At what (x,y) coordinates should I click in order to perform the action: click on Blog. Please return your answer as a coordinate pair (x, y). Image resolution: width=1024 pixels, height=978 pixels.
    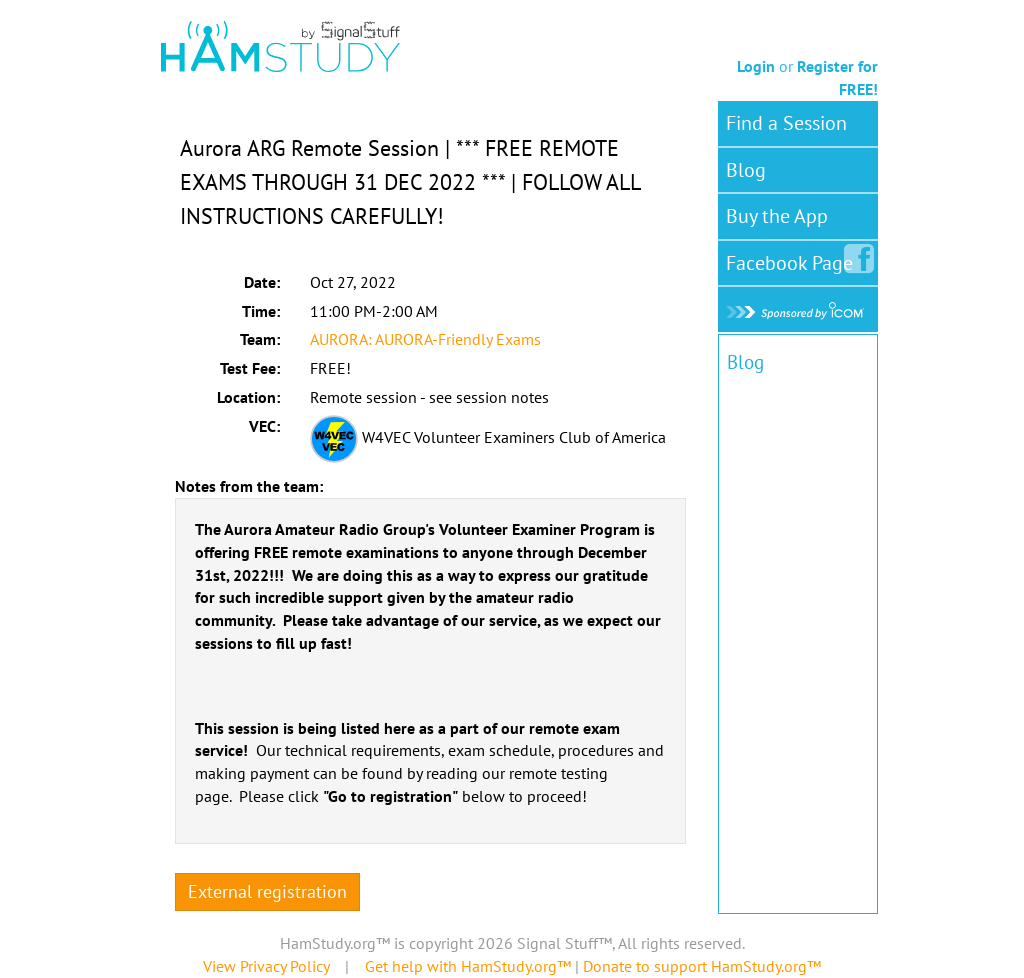
    Looking at the image, I should click on (746, 170).